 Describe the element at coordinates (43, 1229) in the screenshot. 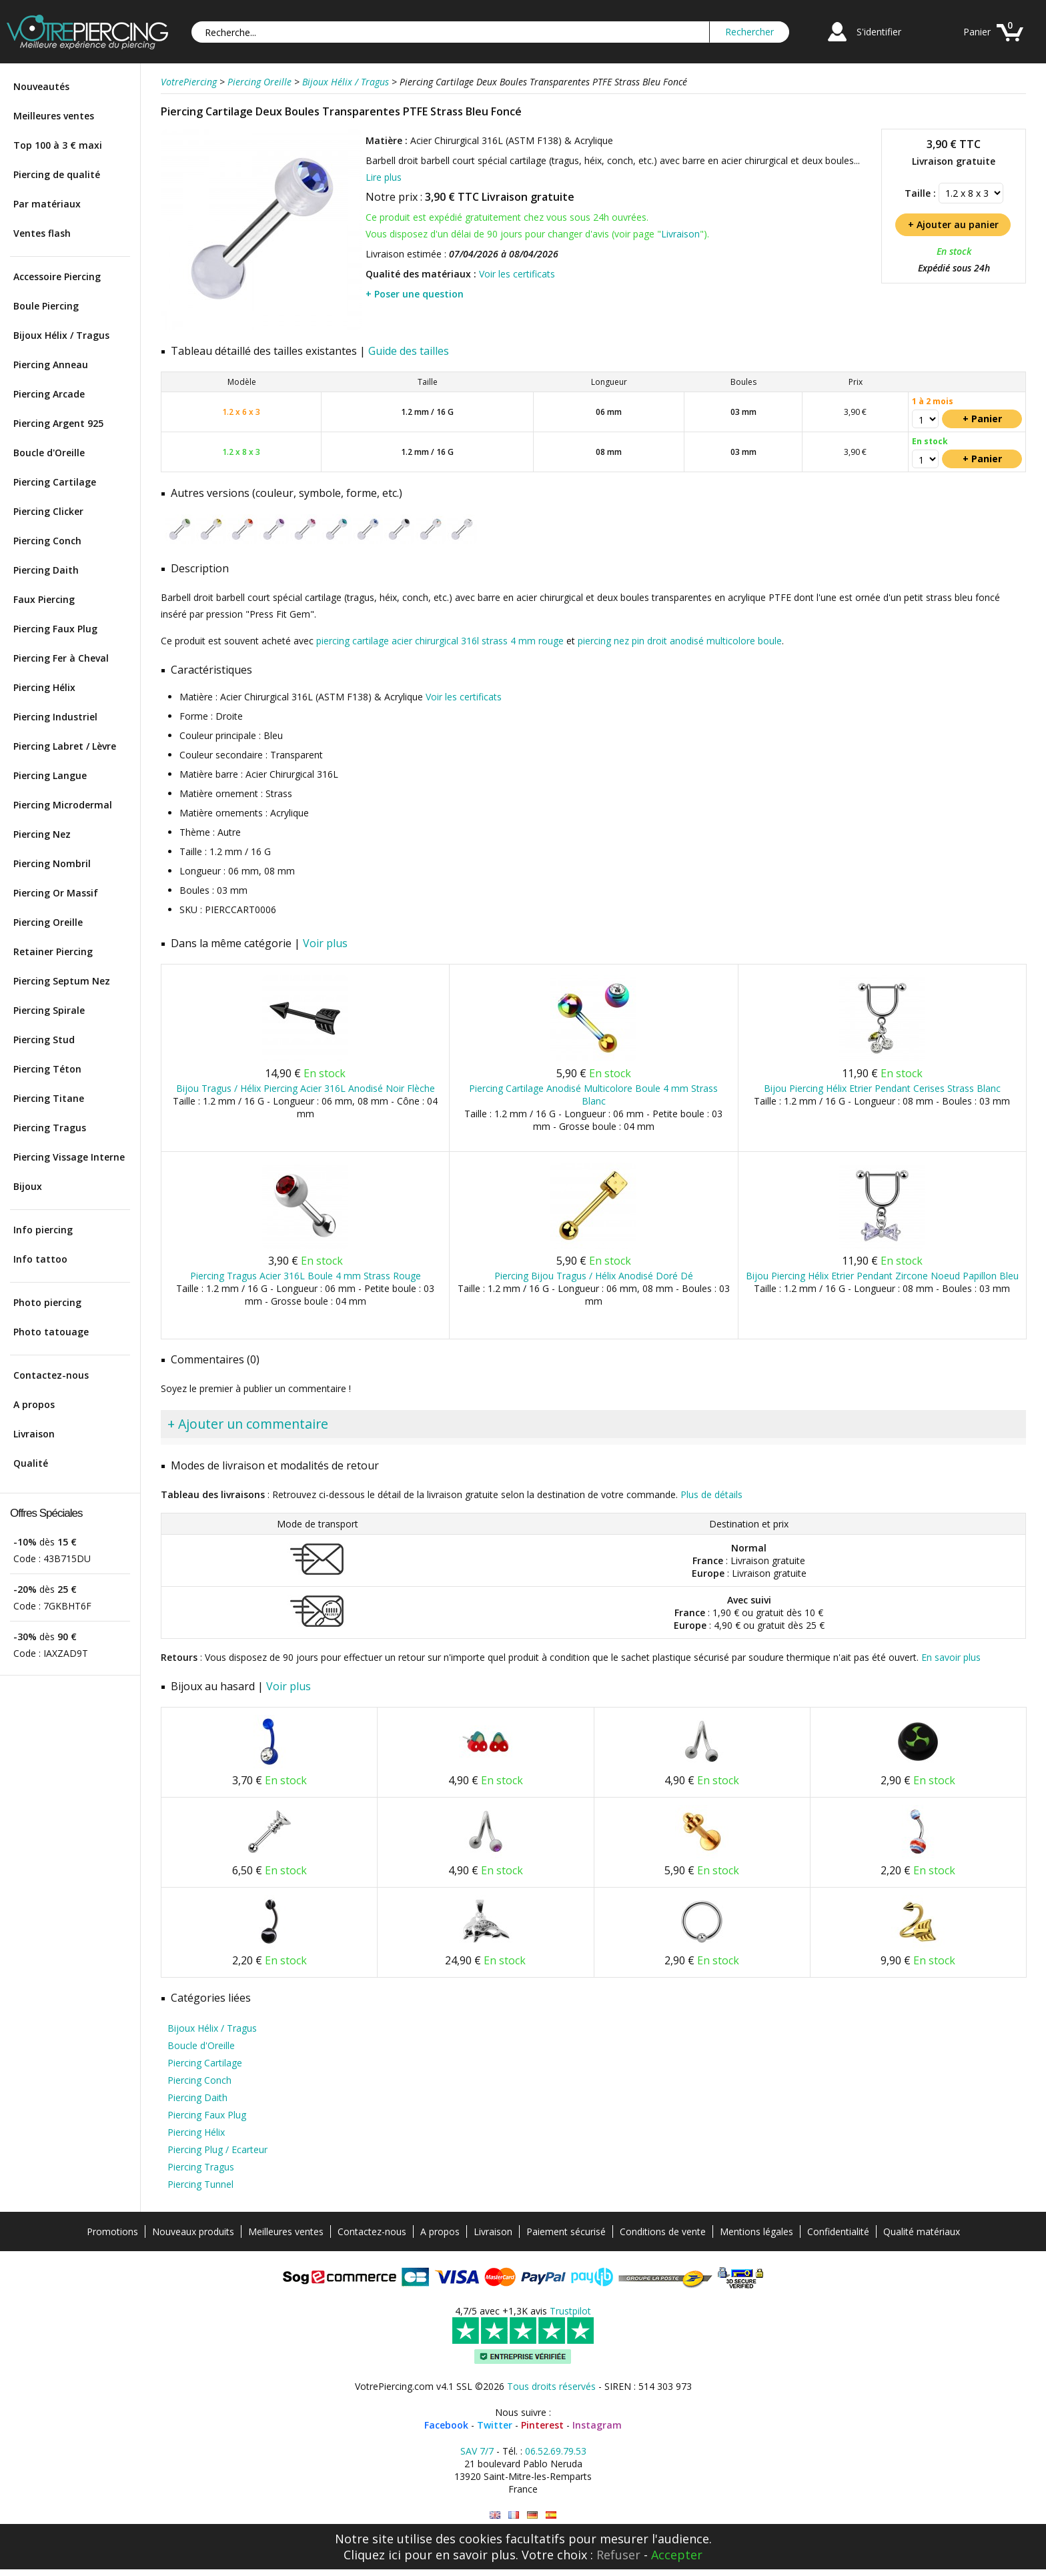

I see `Info piercing` at that location.